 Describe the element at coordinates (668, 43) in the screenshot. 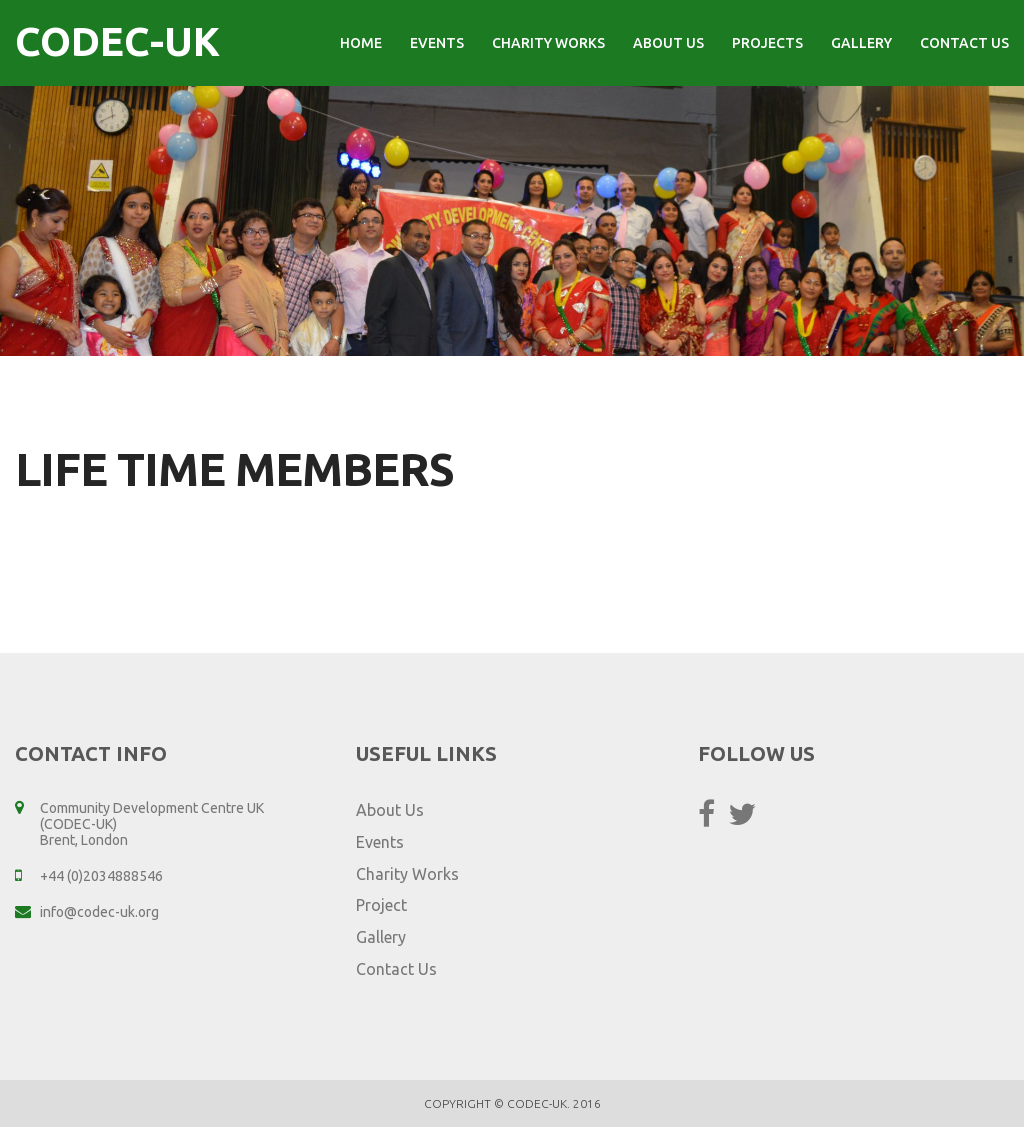

I see `About Us` at that location.